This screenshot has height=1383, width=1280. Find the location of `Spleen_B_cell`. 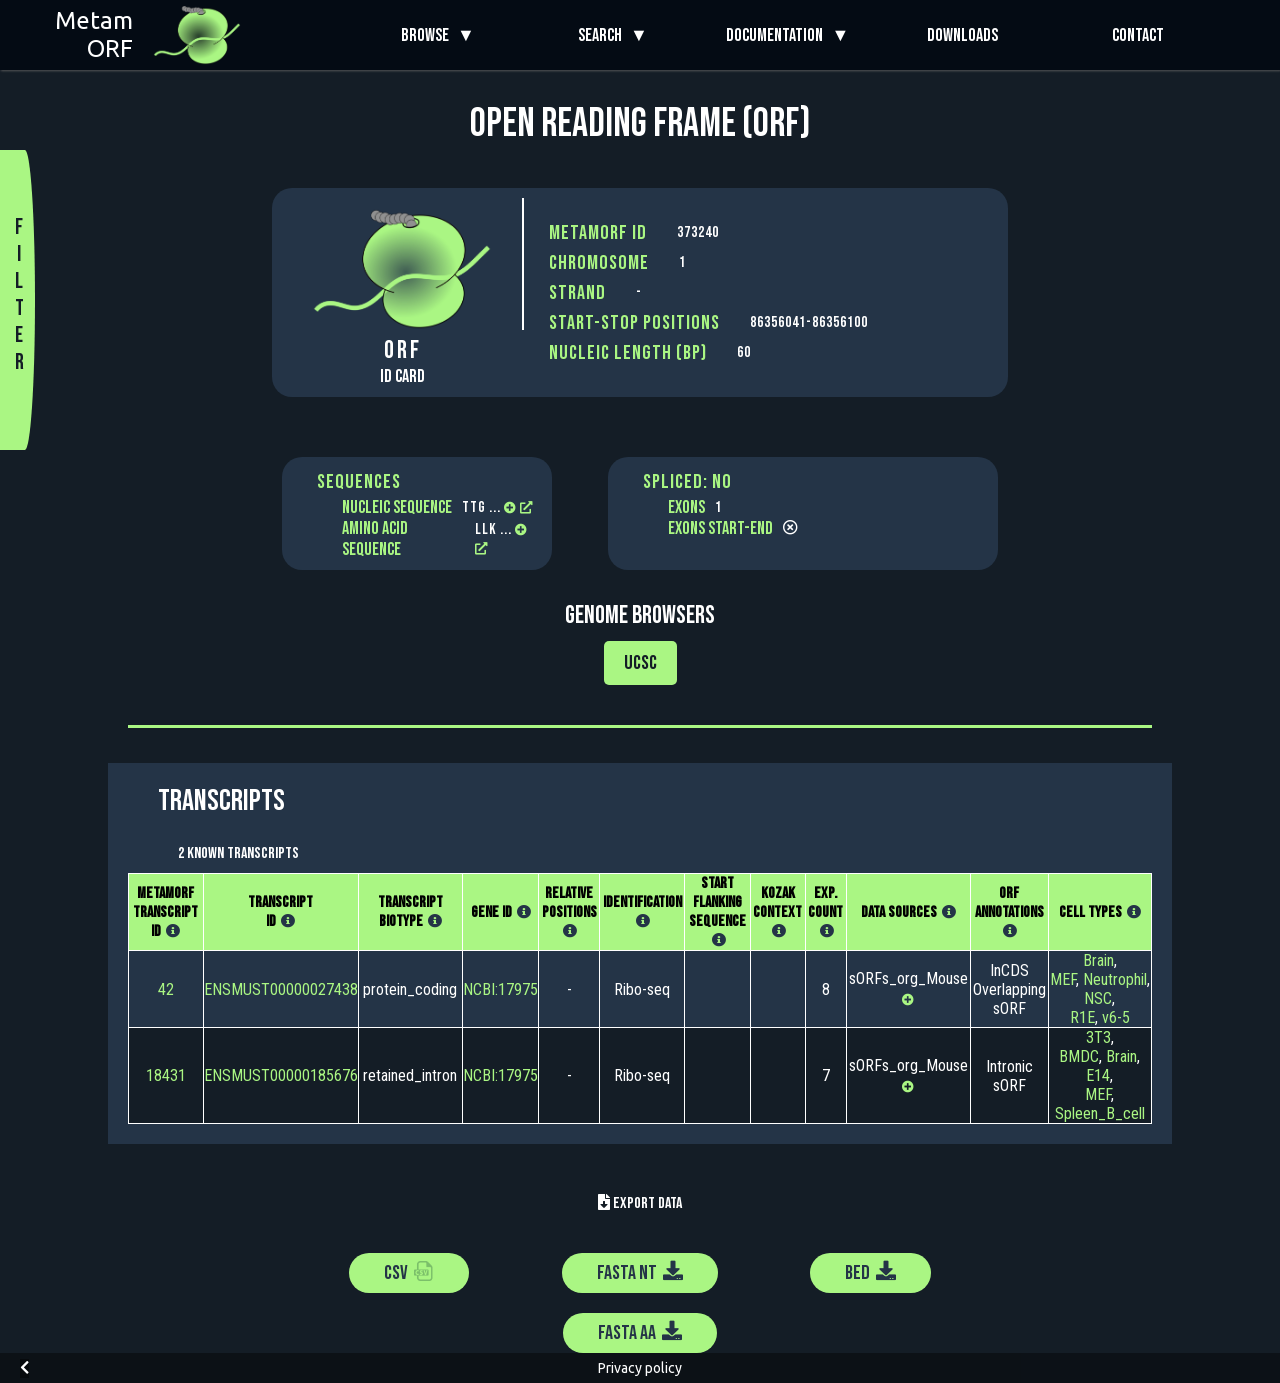

Spleen_B_cell is located at coordinates (1100, 1113).